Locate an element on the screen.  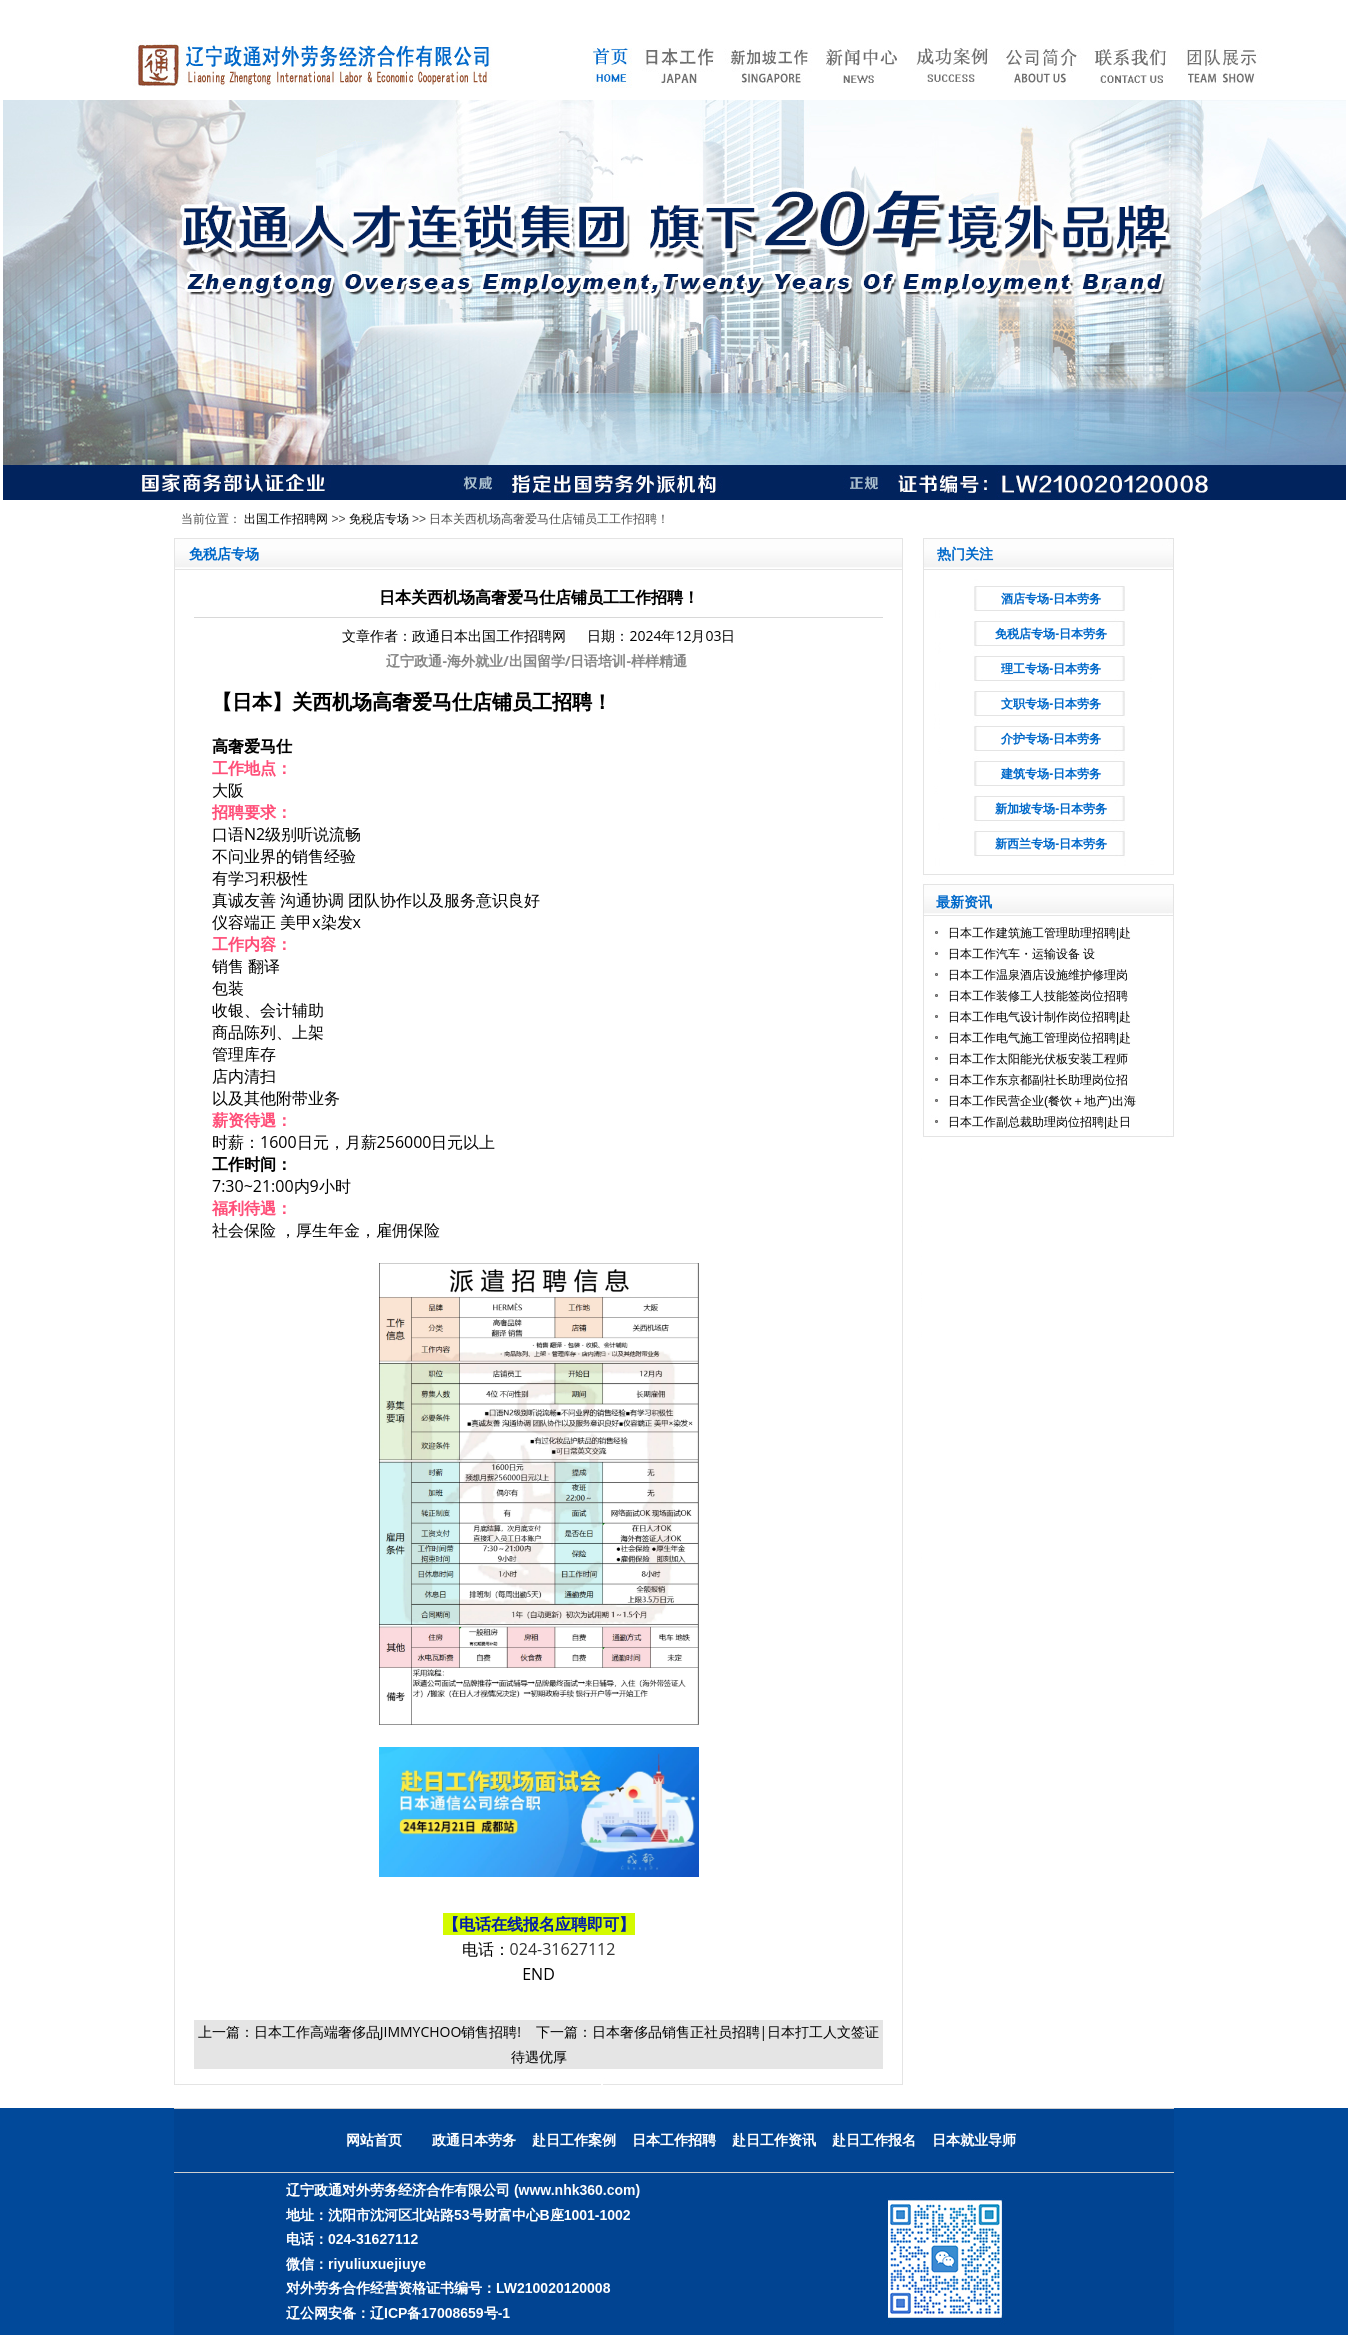
理工专场-日本劳务 is located at coordinates (1051, 669).